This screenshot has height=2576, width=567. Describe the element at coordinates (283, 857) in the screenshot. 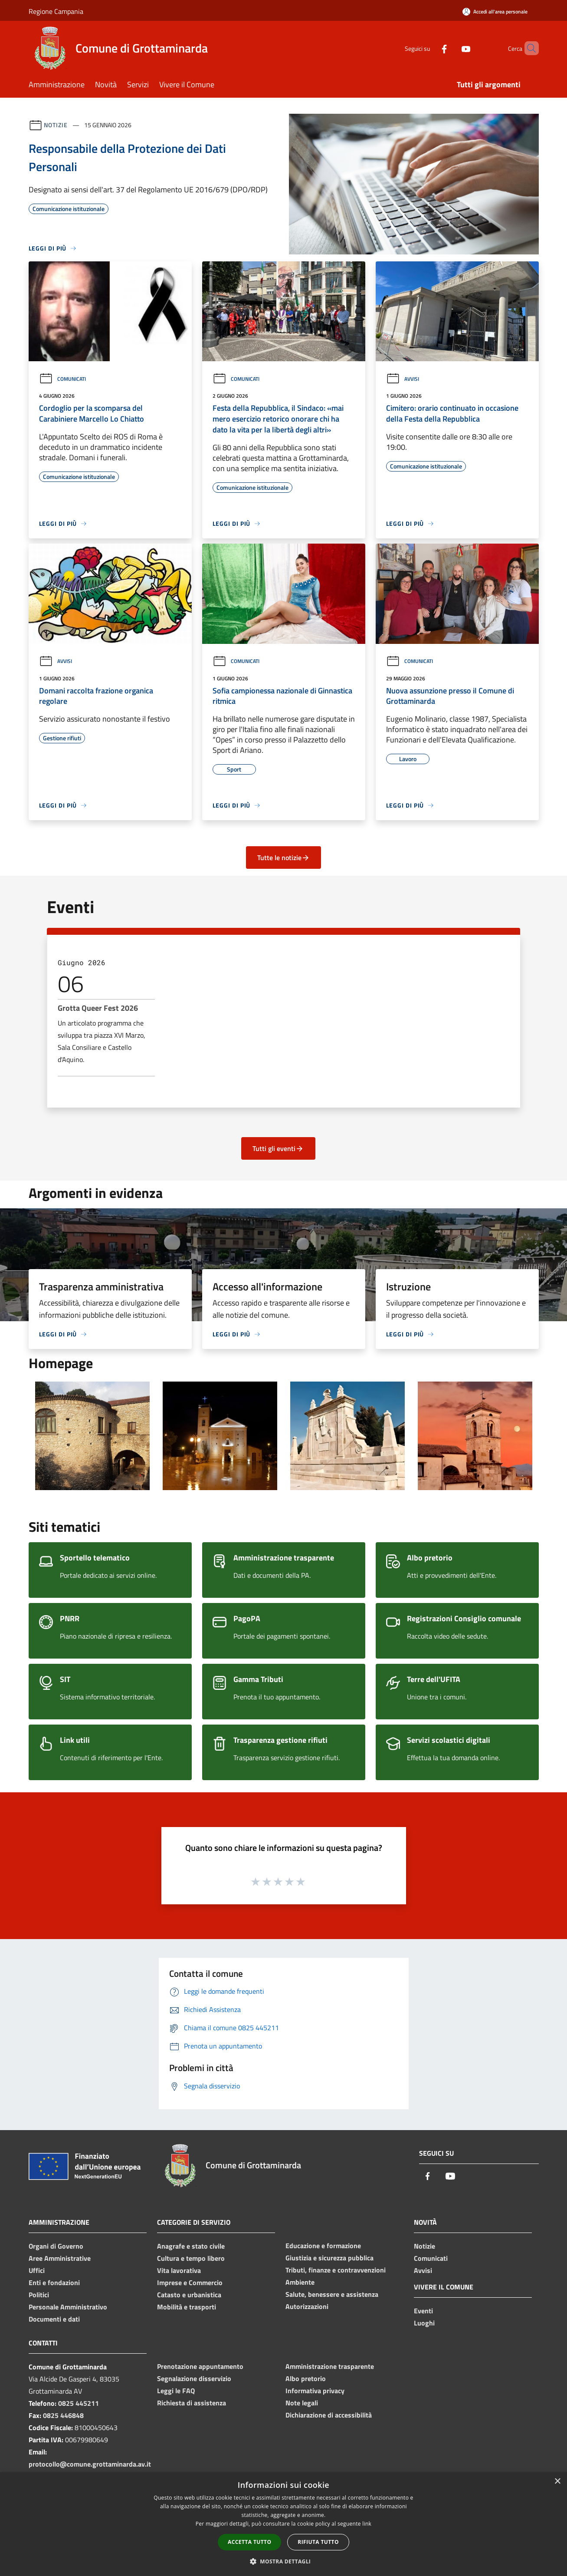

I see `Tutte le notizie` at that location.